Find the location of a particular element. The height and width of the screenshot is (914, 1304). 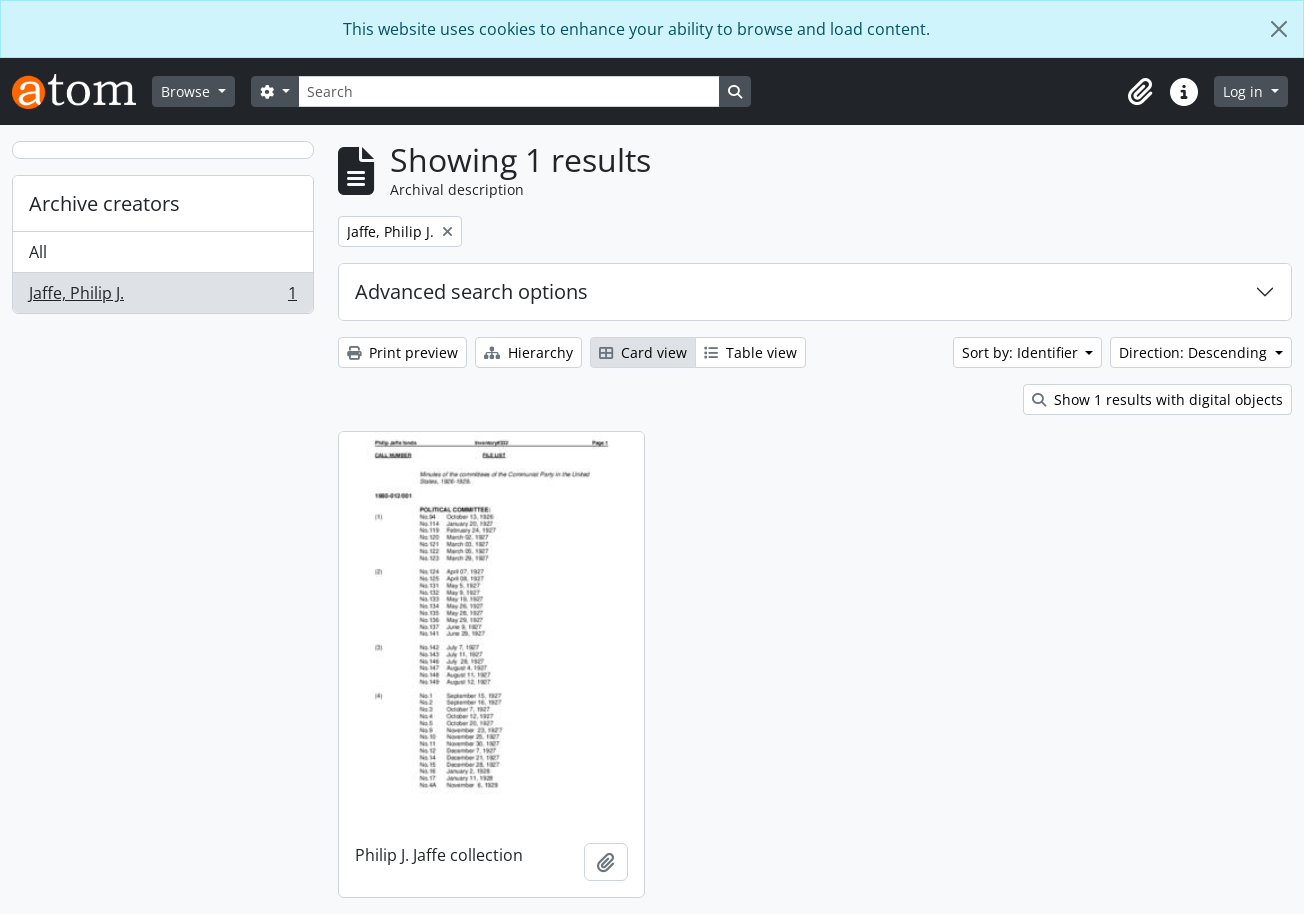

Show 1 results with digital objects is located at coordinates (1157, 399).